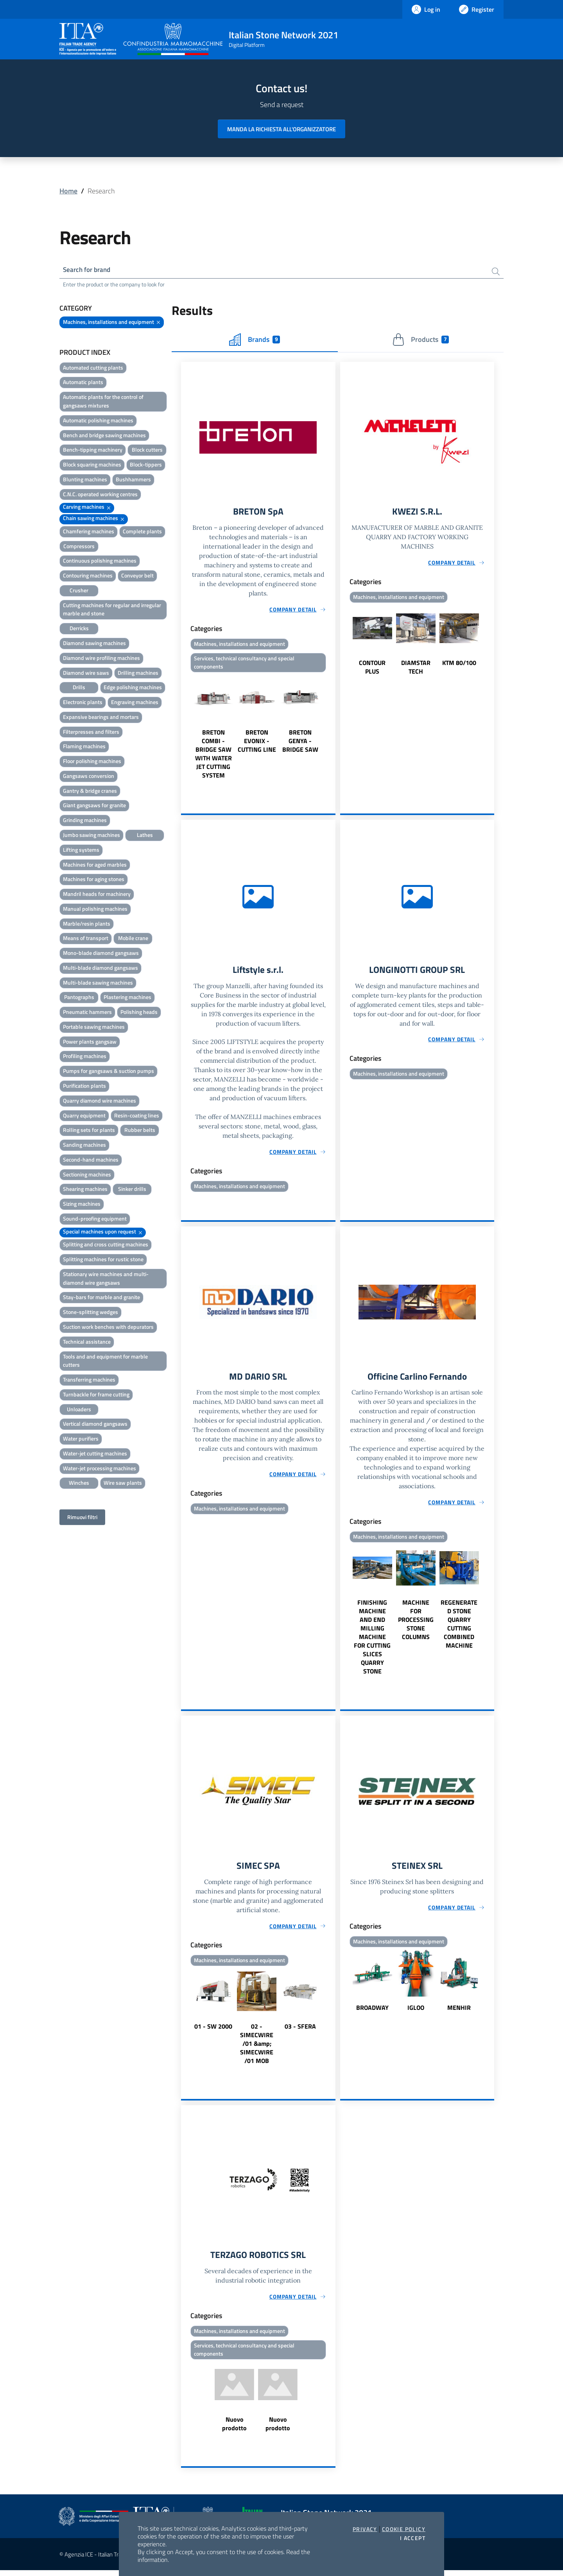 The height and width of the screenshot is (2576, 563). Describe the element at coordinates (91, 835) in the screenshot. I see `Jumbo sawing machines` at that location.